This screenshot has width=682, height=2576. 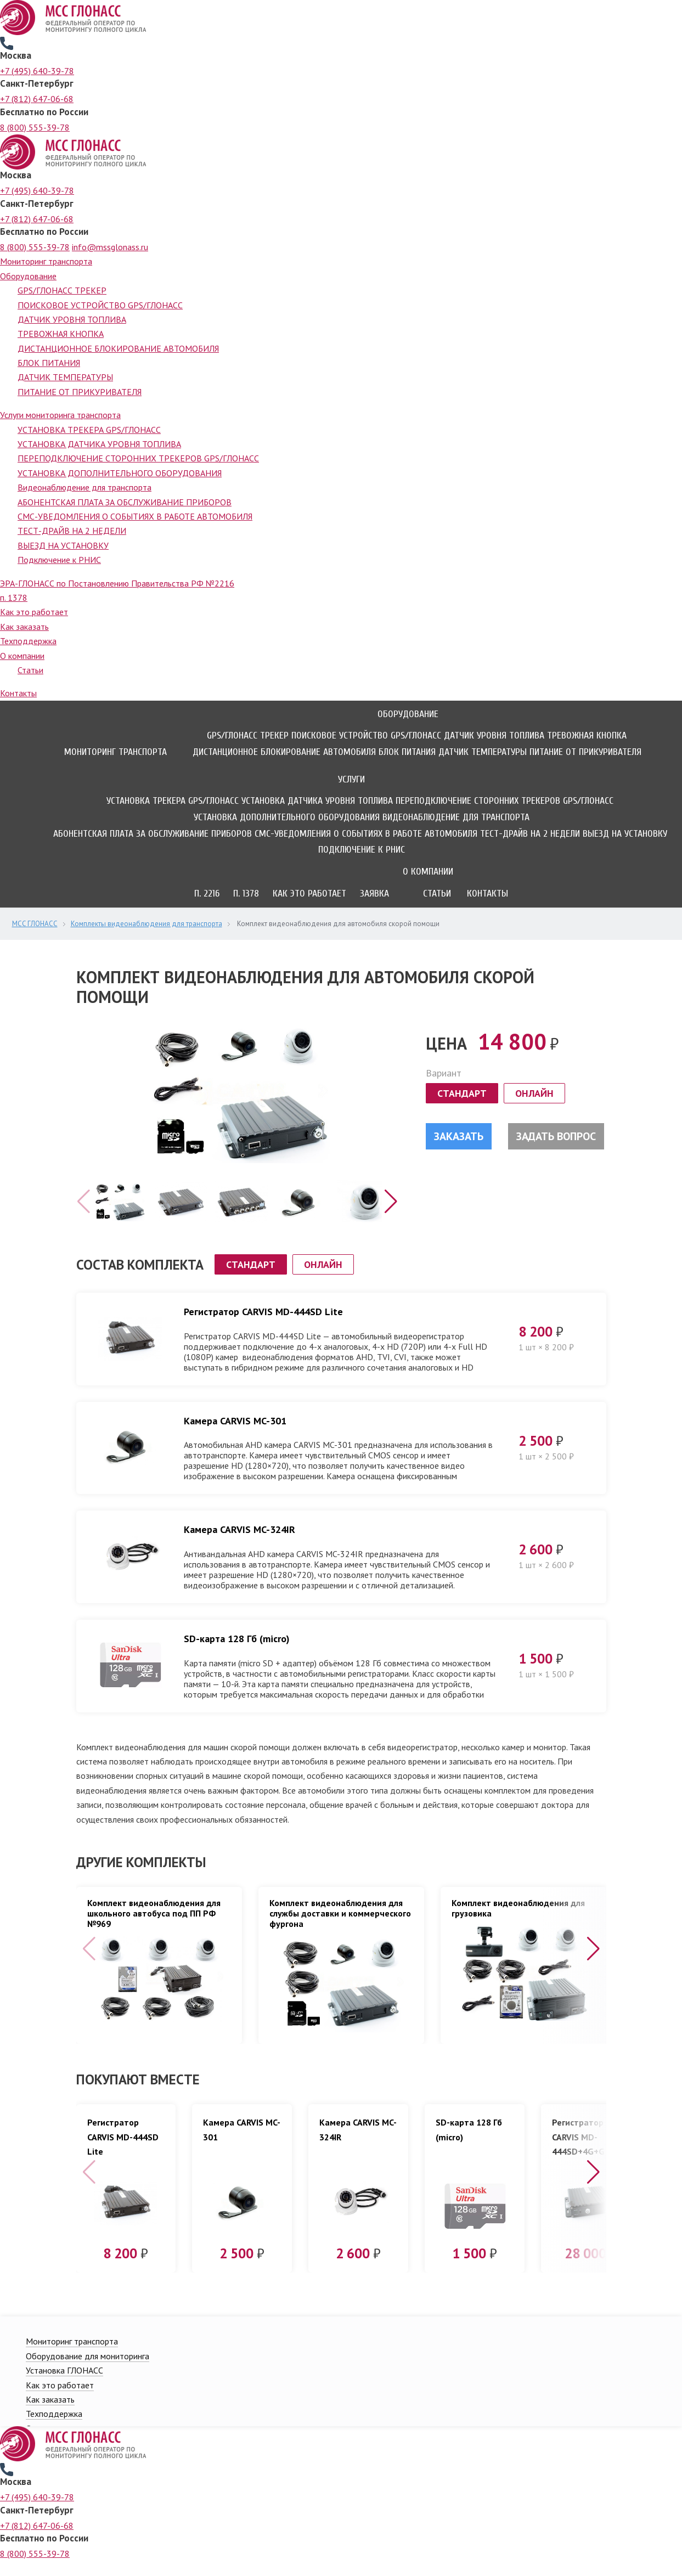 I want to click on Установка ГЛОНАСС, so click(x=64, y=2385).